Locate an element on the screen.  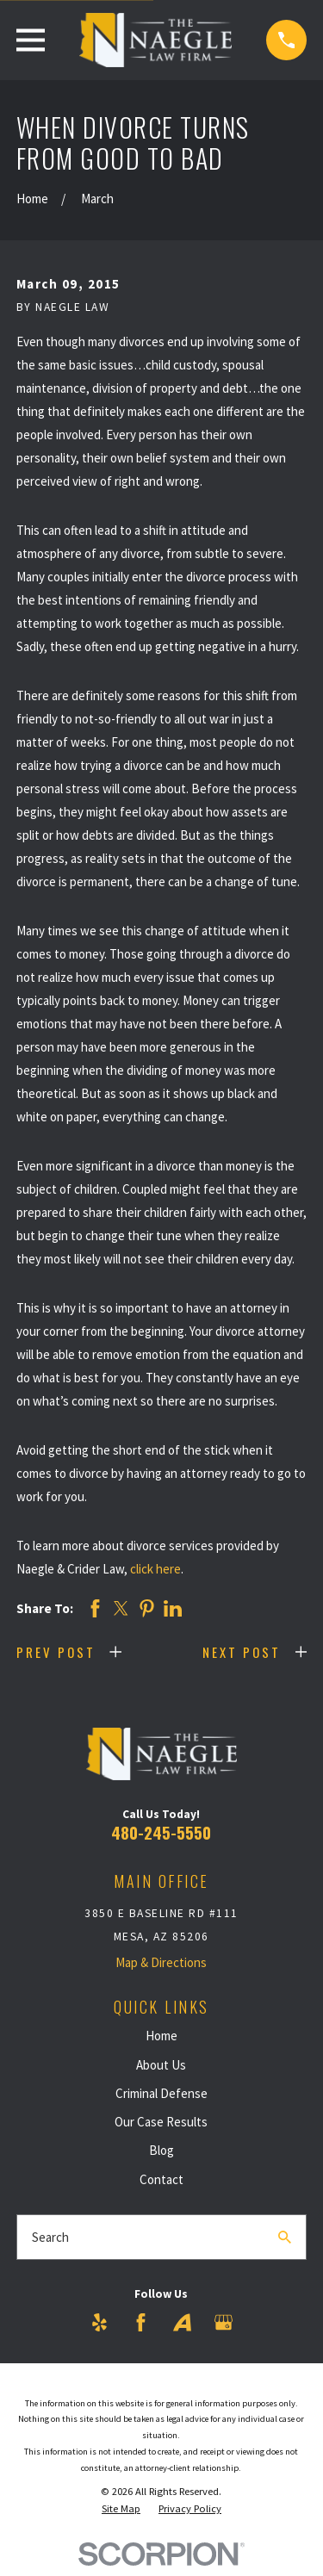
Search is located at coordinates (50, 2237).